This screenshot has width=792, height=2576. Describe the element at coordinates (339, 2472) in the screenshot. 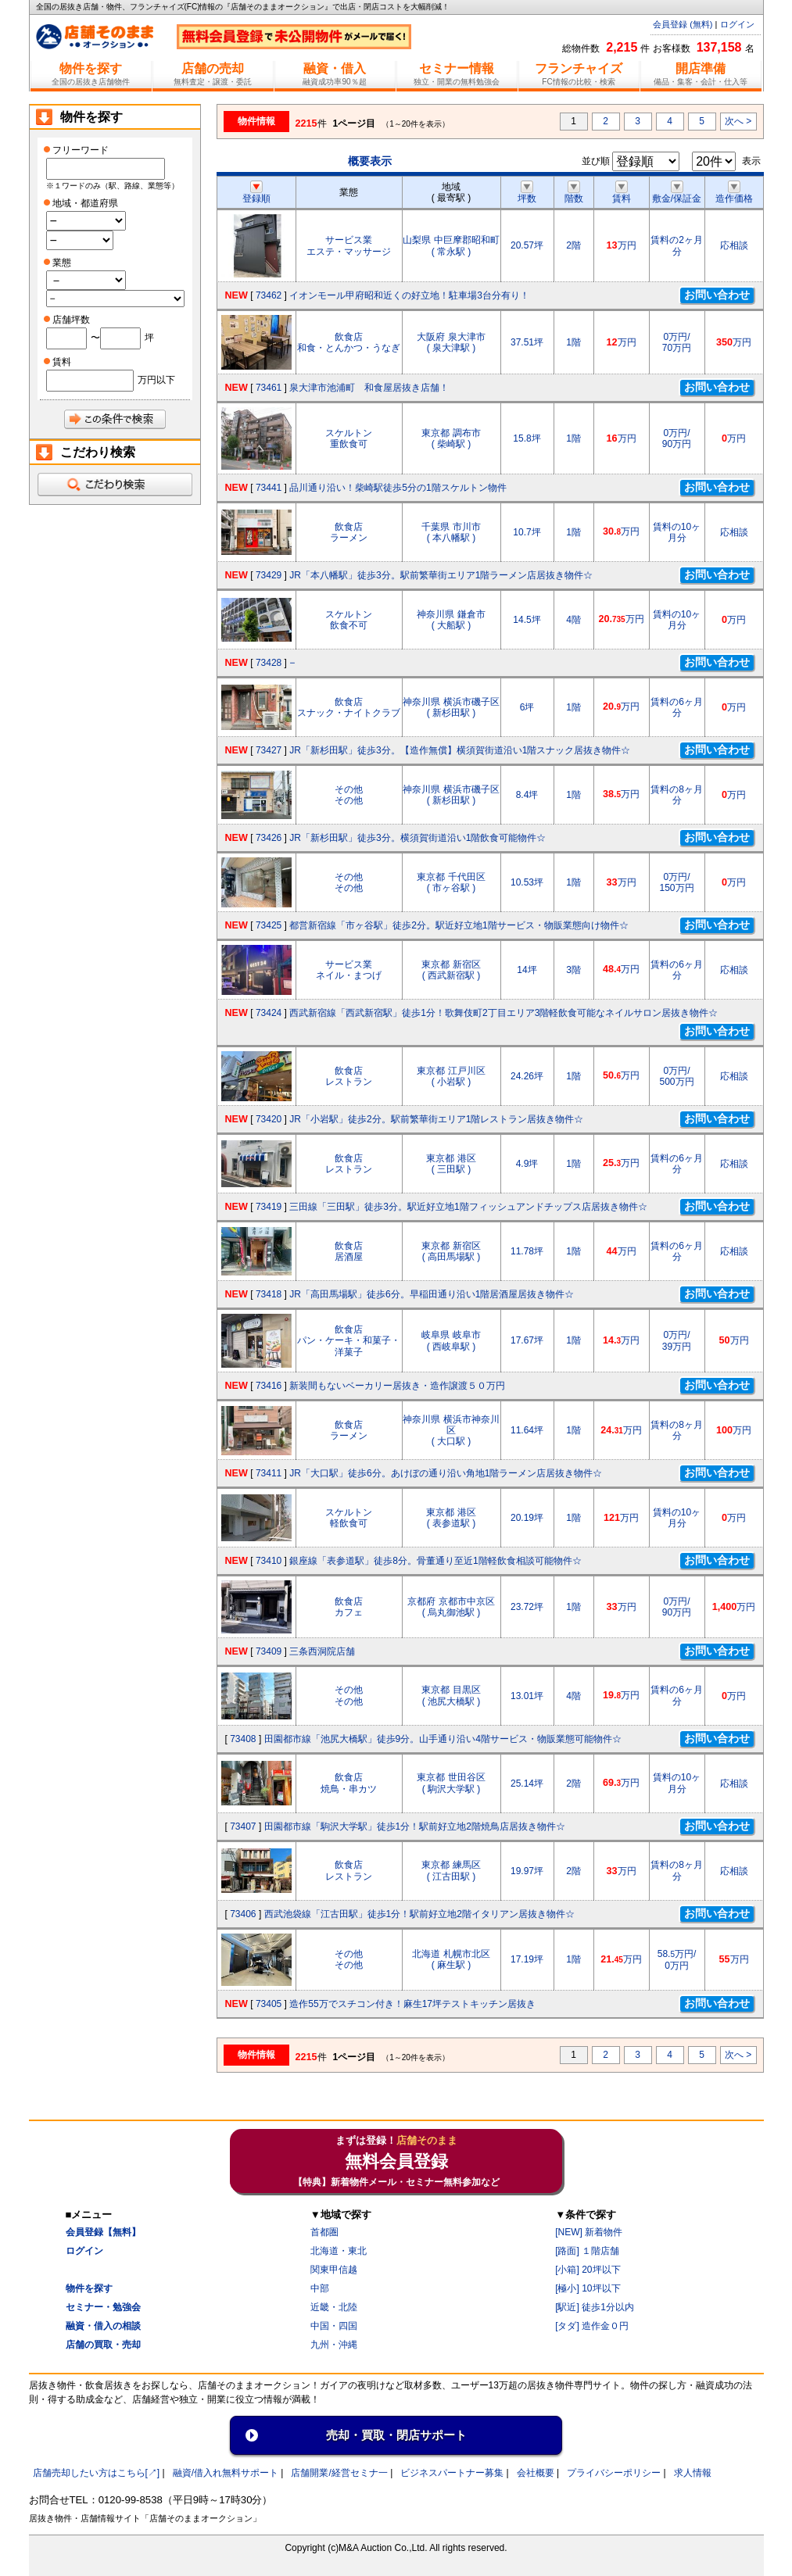

I see `店舗開業/経営セミナ一` at that location.